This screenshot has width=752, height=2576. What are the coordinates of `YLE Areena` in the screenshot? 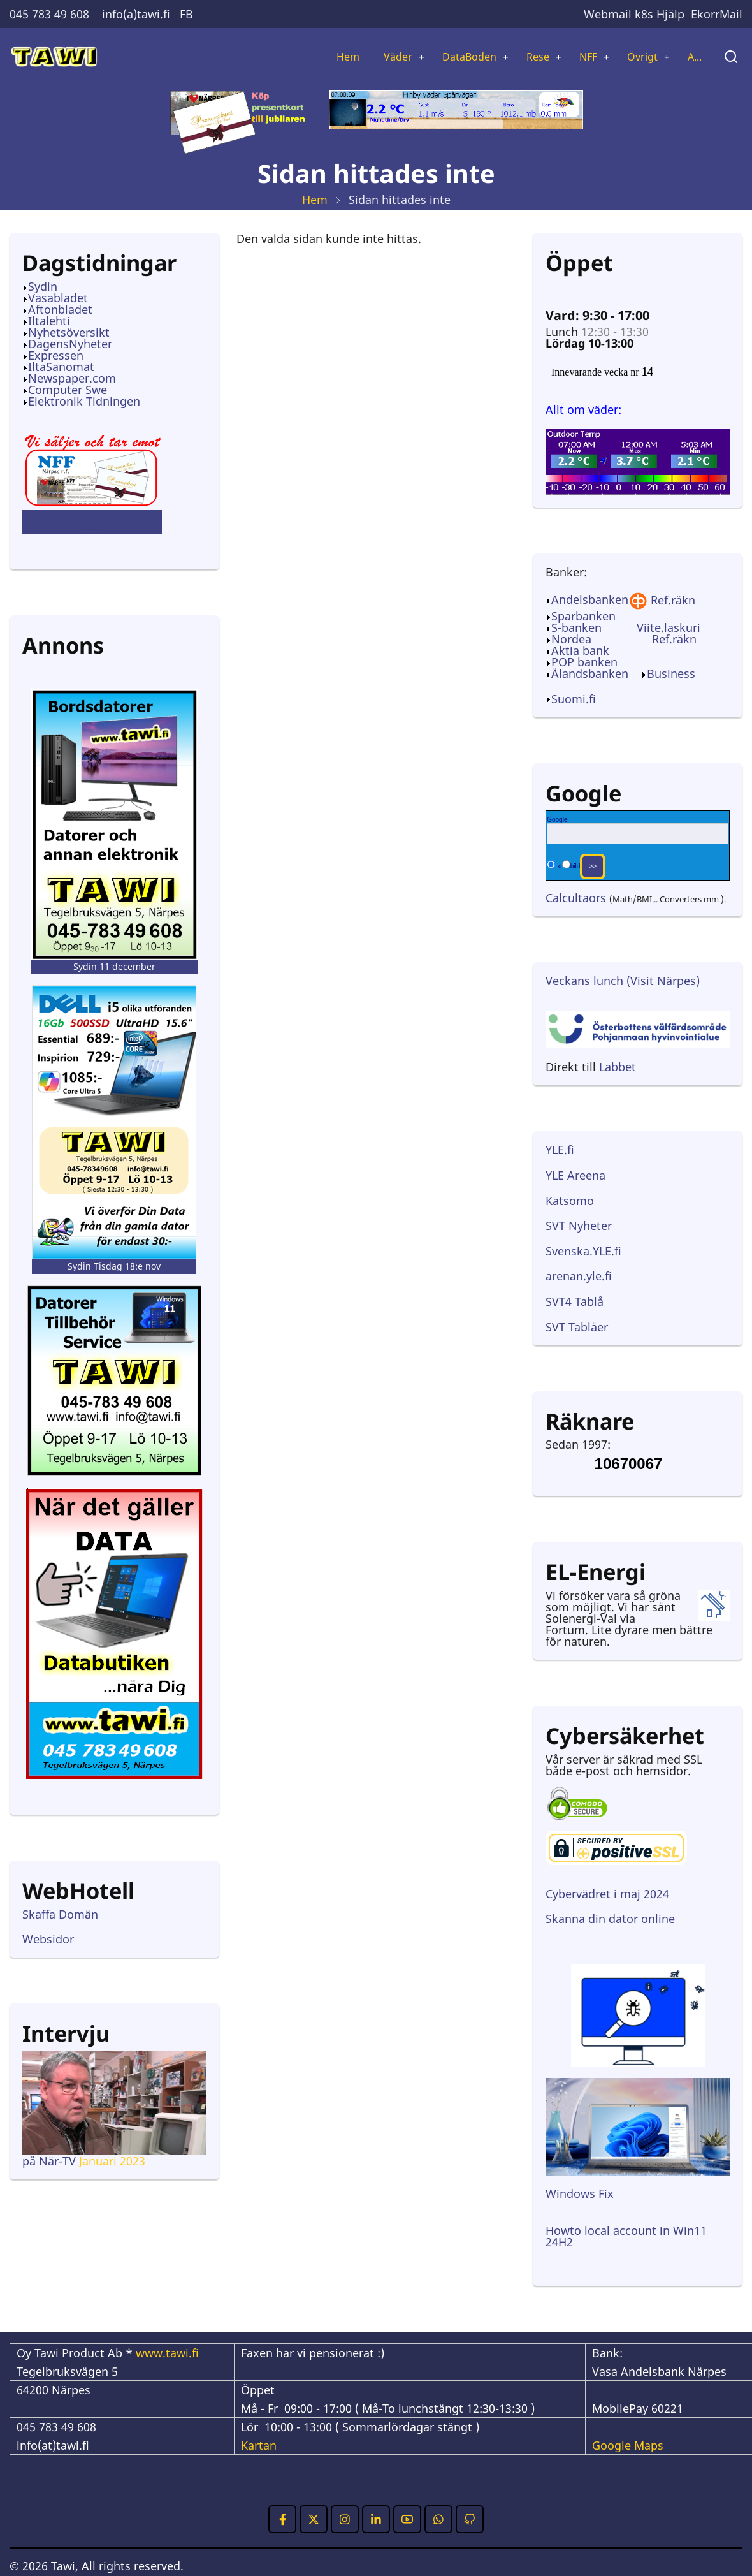 It's located at (575, 1176).